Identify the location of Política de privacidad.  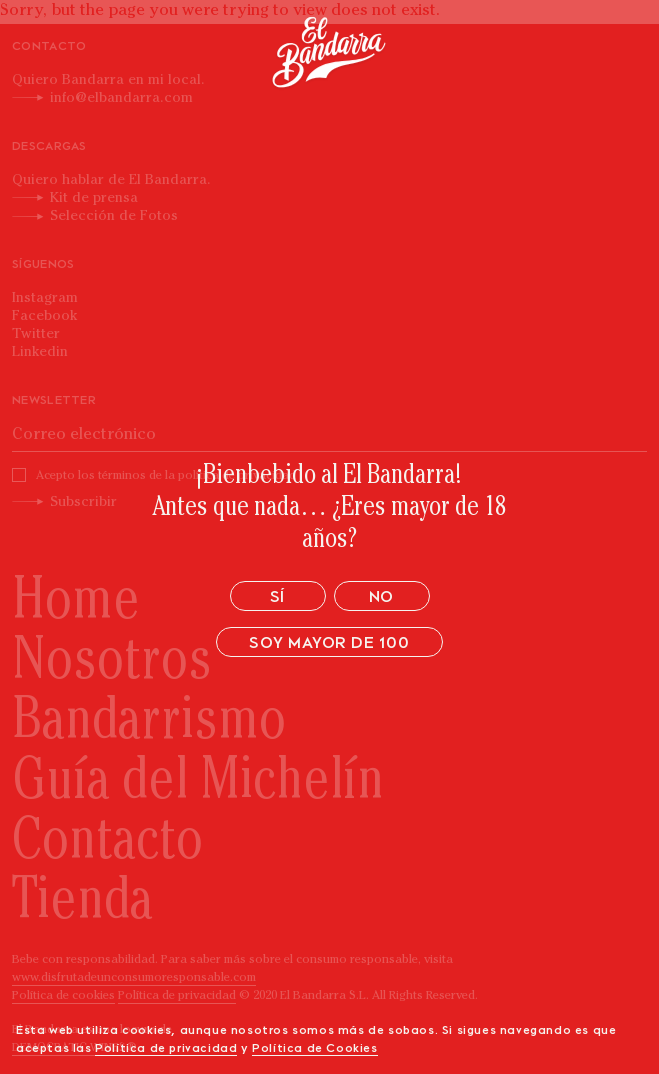
(166, 1049).